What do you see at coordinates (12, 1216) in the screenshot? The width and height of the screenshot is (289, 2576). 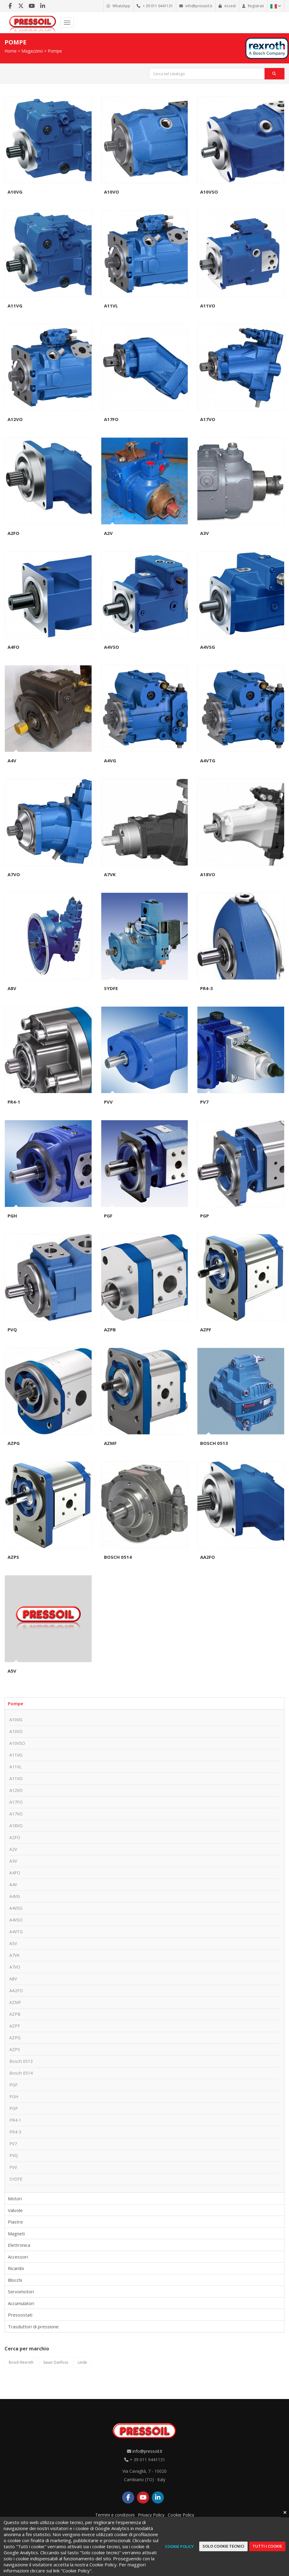 I see `PGH` at bounding box center [12, 1216].